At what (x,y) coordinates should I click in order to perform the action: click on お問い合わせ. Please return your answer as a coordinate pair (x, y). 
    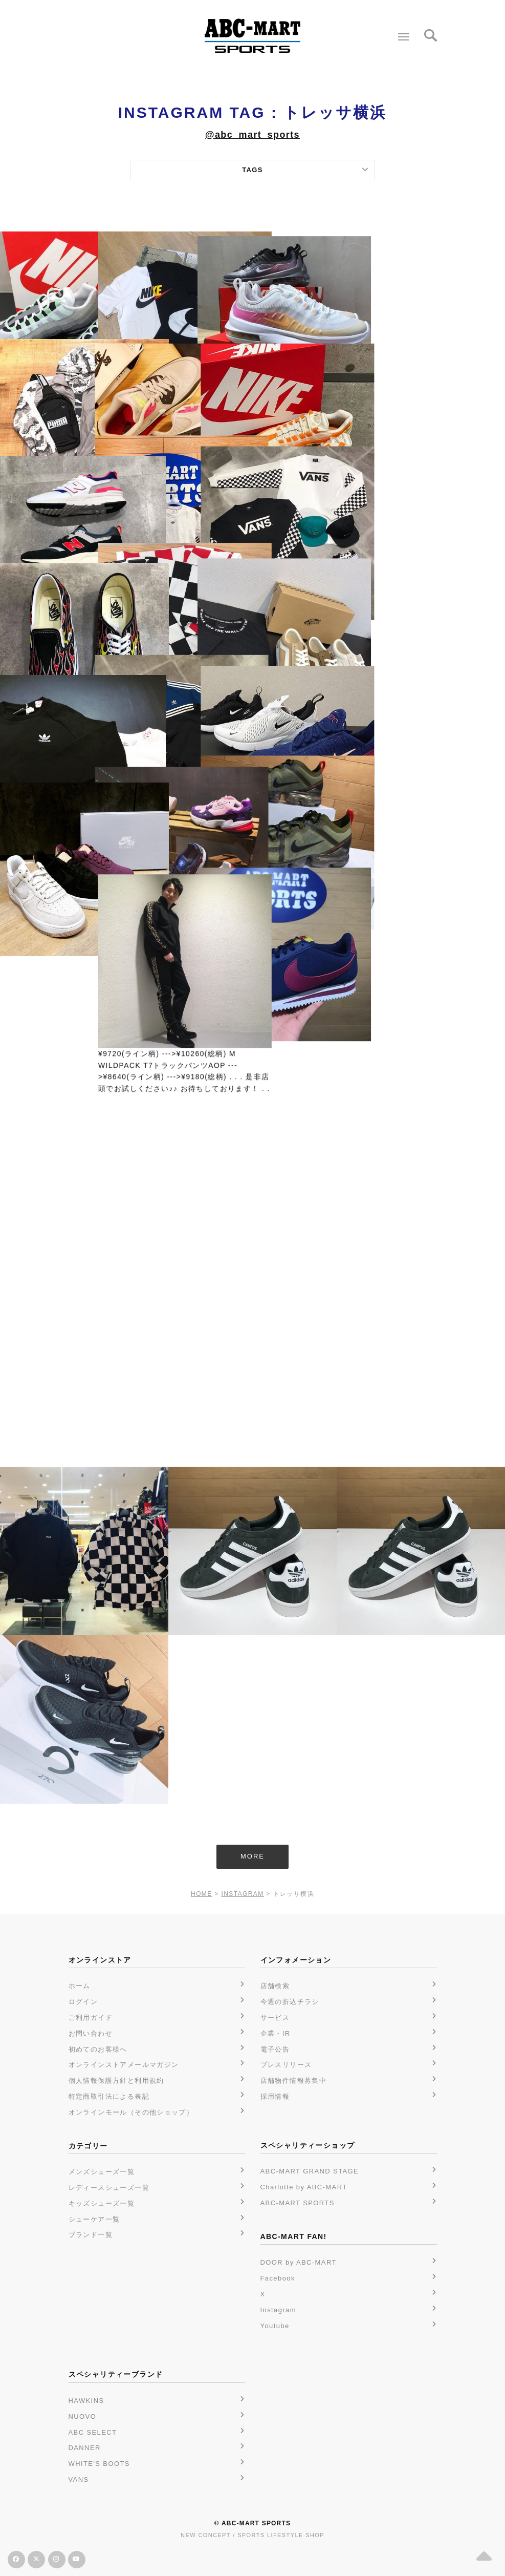
    Looking at the image, I should click on (91, 2033).